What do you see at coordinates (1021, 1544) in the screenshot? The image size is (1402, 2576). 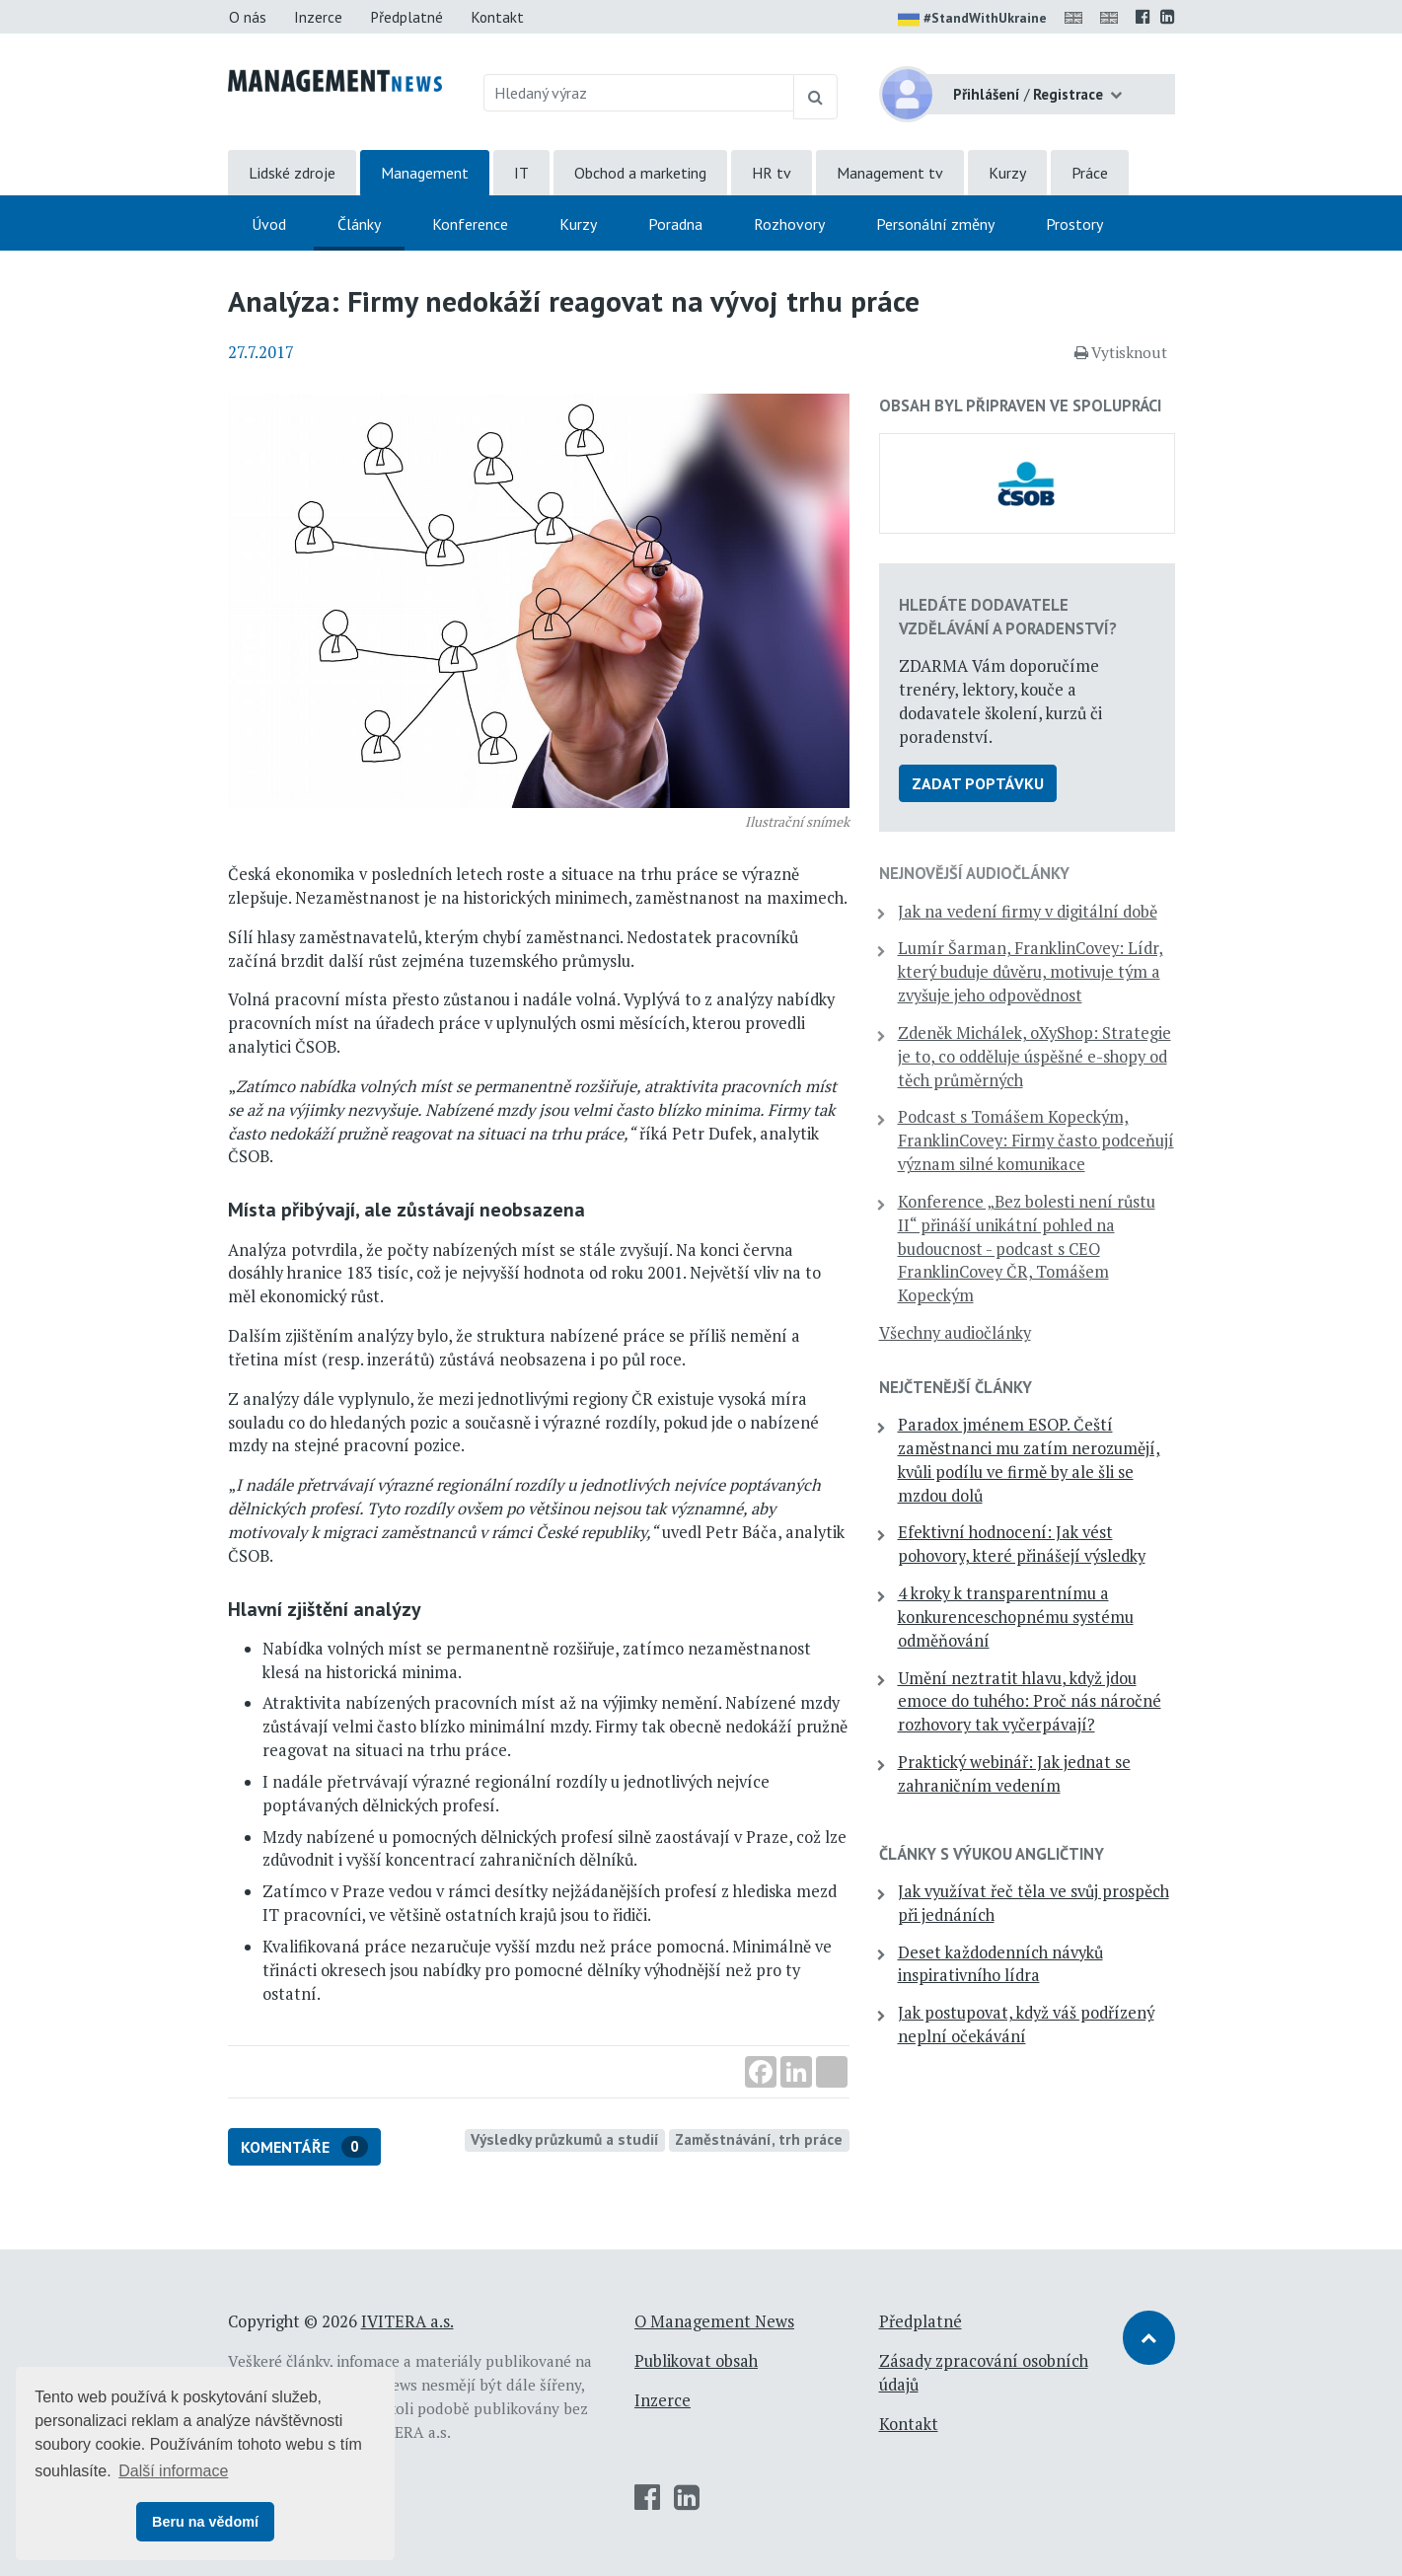 I see `Efektivní hodnocení: Jak vést pohovory, které přinášejí výsledky` at bounding box center [1021, 1544].